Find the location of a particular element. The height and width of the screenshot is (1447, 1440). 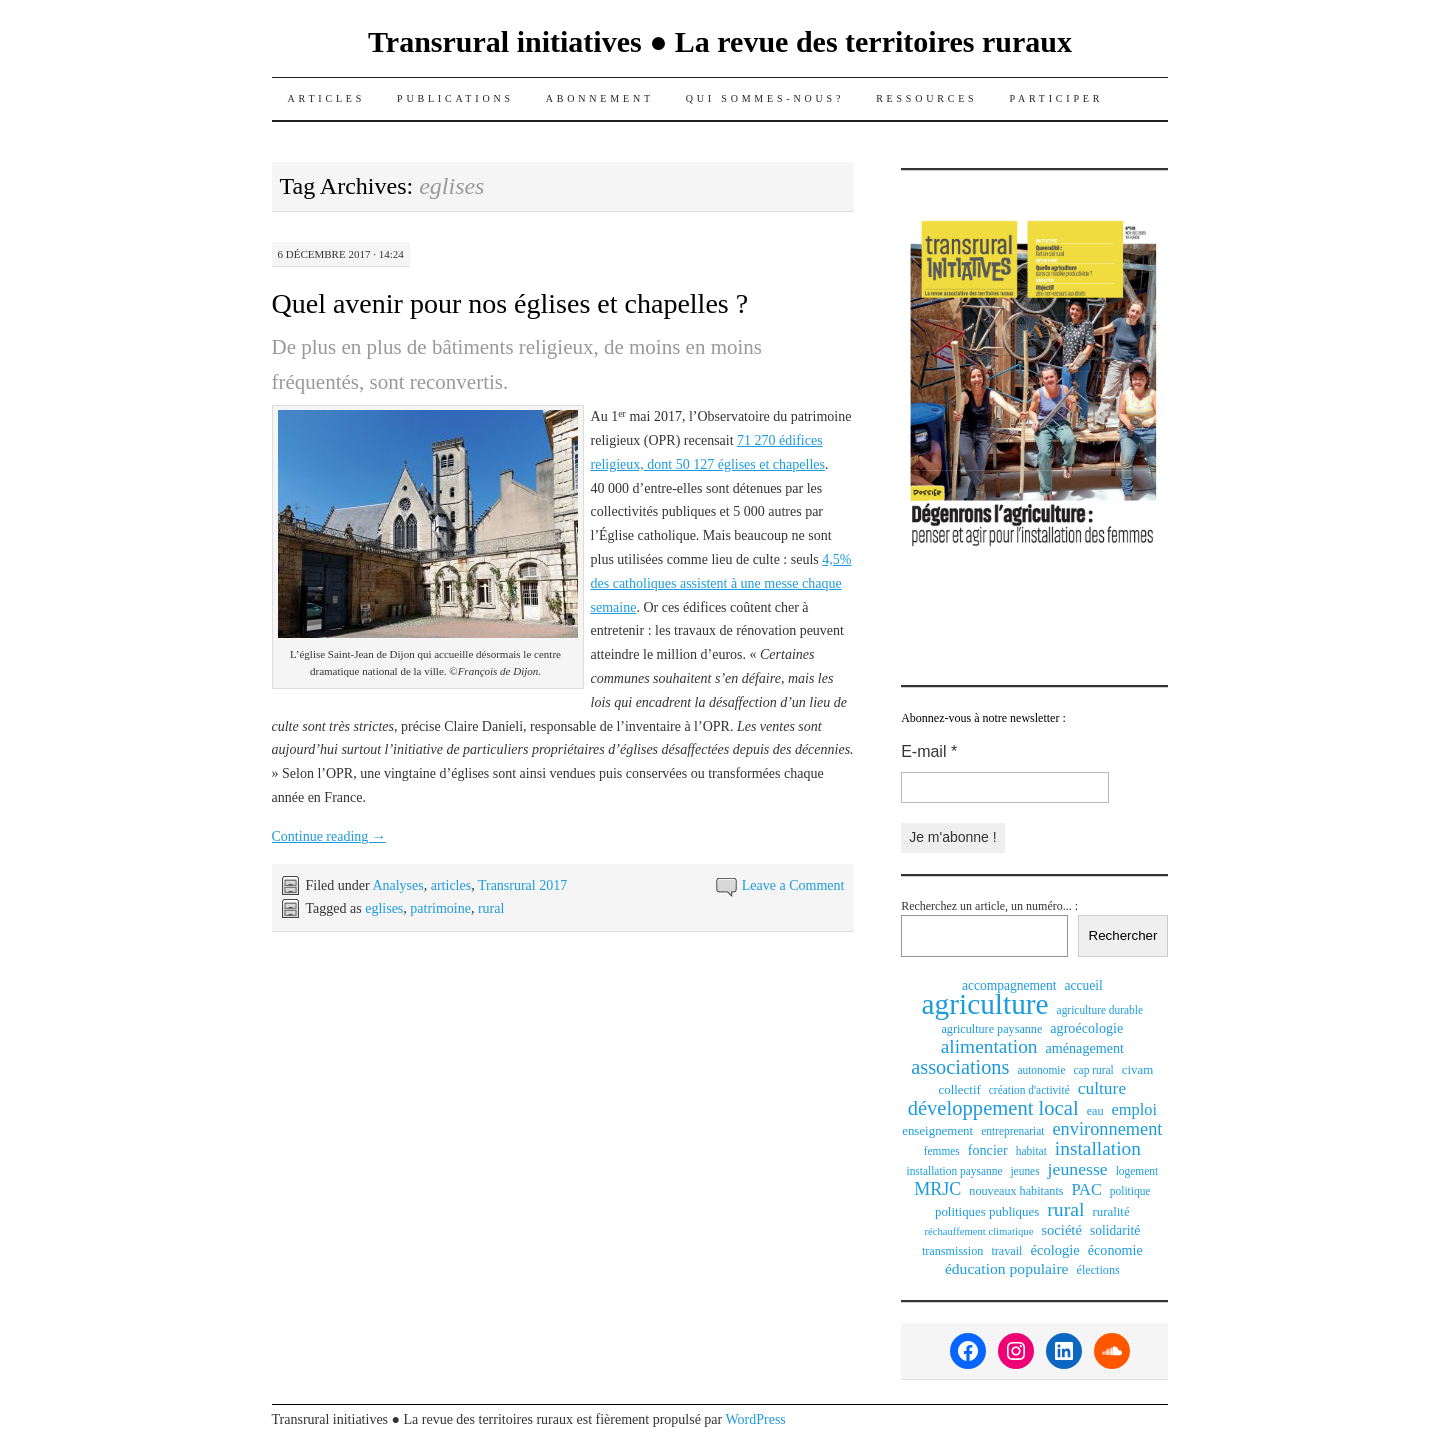

Ressources is located at coordinates (926, 98).